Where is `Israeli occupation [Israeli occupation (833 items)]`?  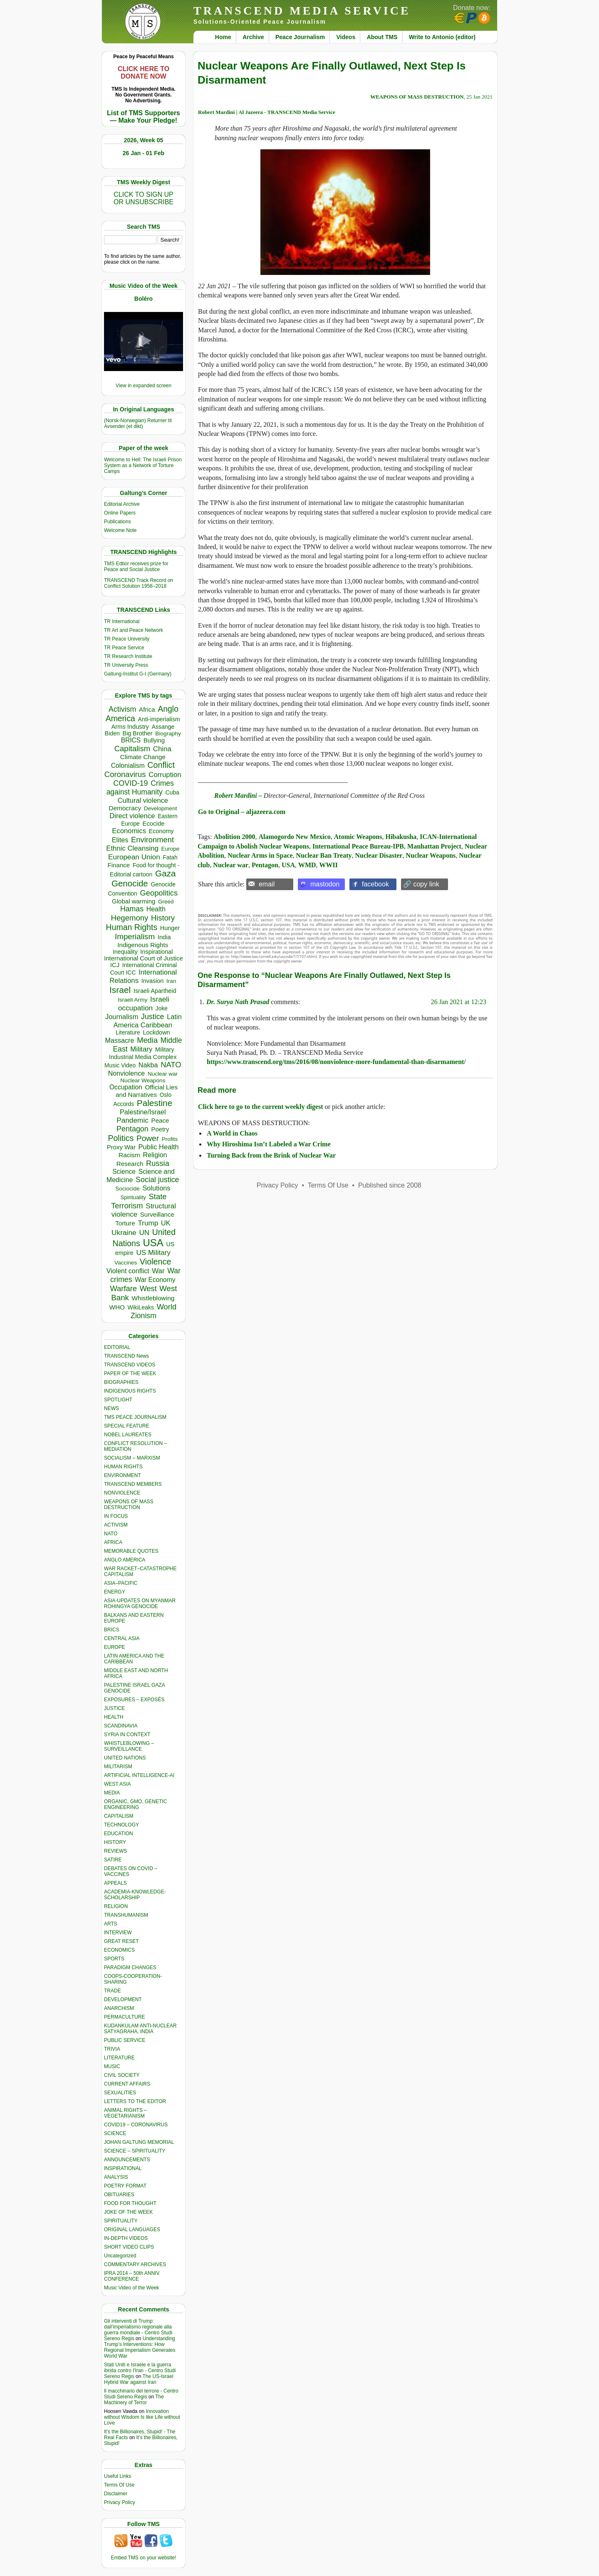 Israeli occupation [Israeli occupation (833 items)] is located at coordinates (143, 1003).